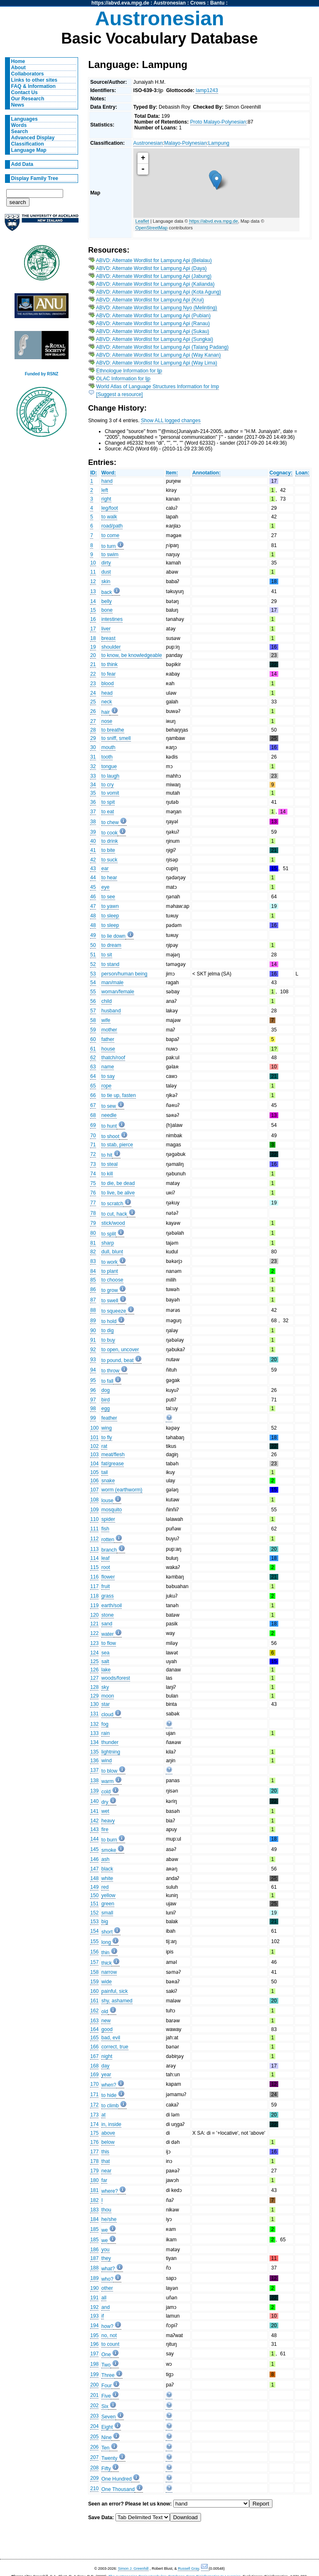 The image size is (319, 2576). What do you see at coordinates (94, 1454) in the screenshot?
I see `103` at bounding box center [94, 1454].